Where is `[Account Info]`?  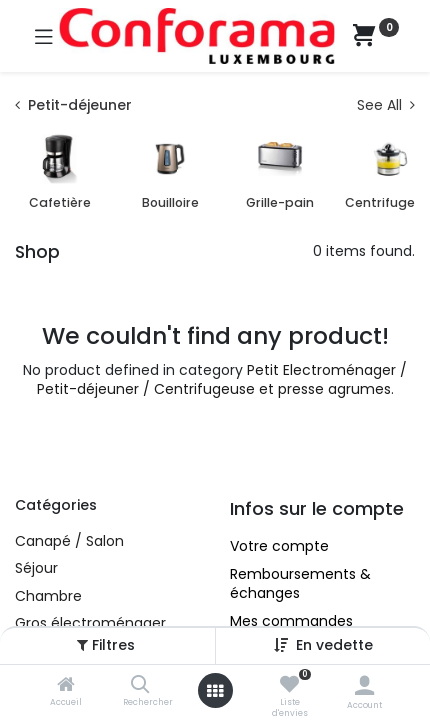
[Account Info] is located at coordinates (364, 685).